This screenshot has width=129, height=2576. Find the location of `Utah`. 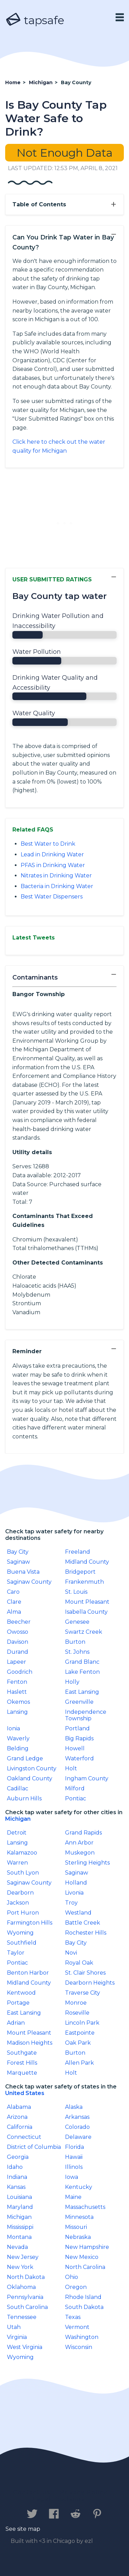

Utah is located at coordinates (14, 2327).